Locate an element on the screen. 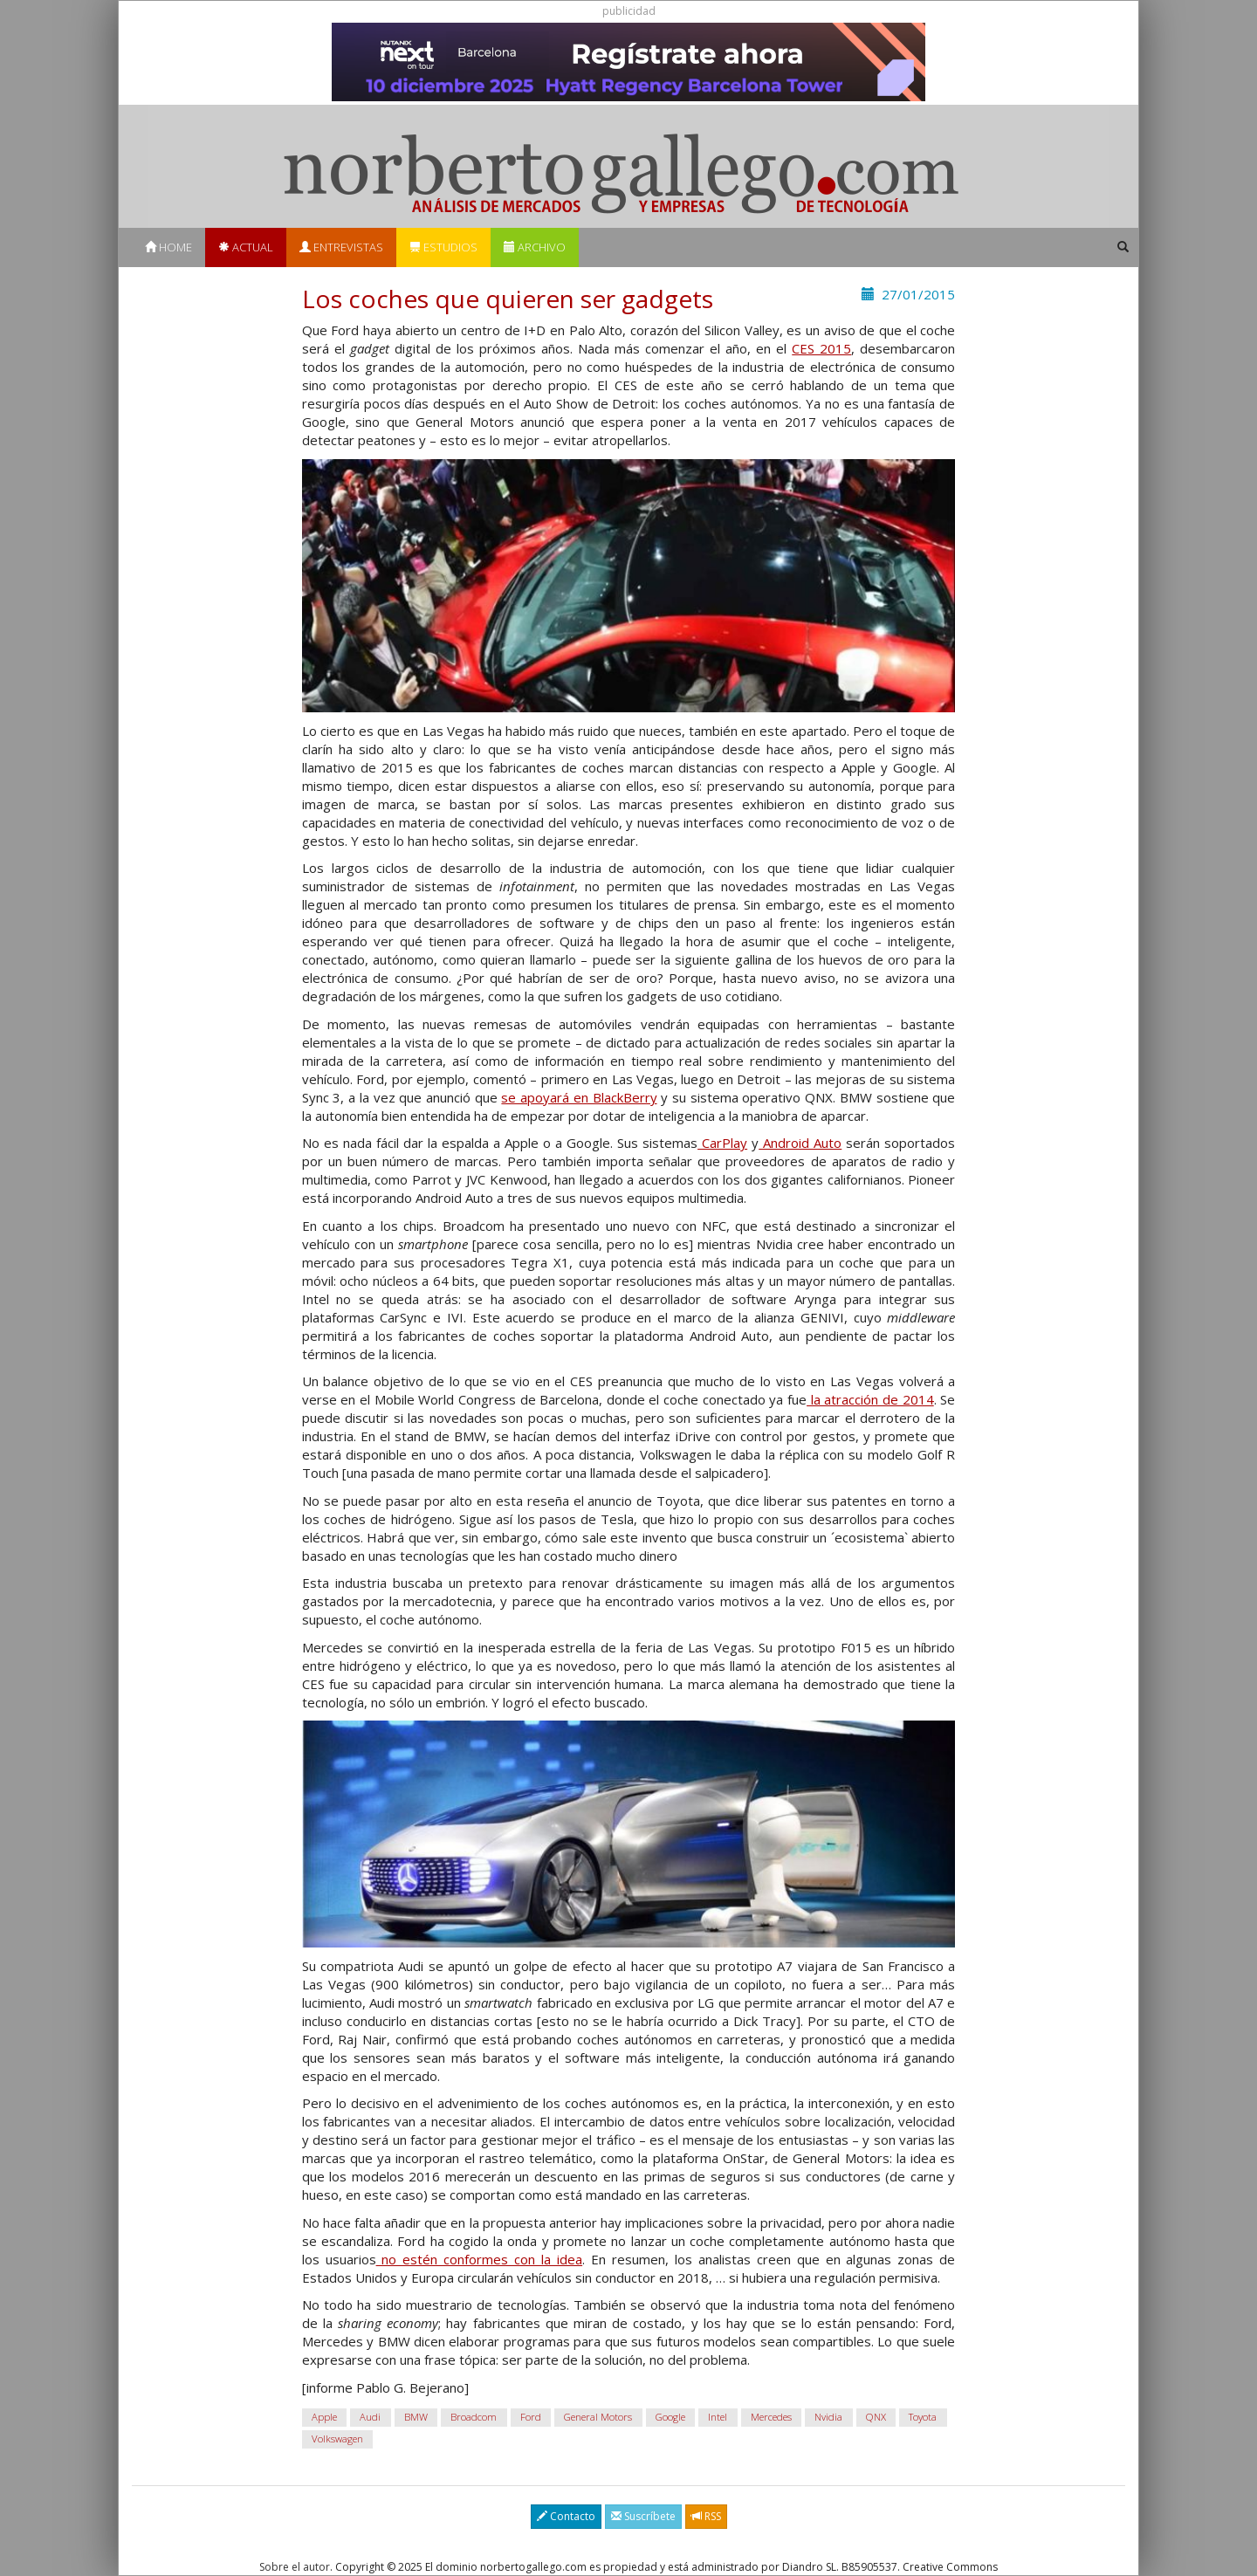 The image size is (1257, 2576). Entrevistas is located at coordinates (341, 247).